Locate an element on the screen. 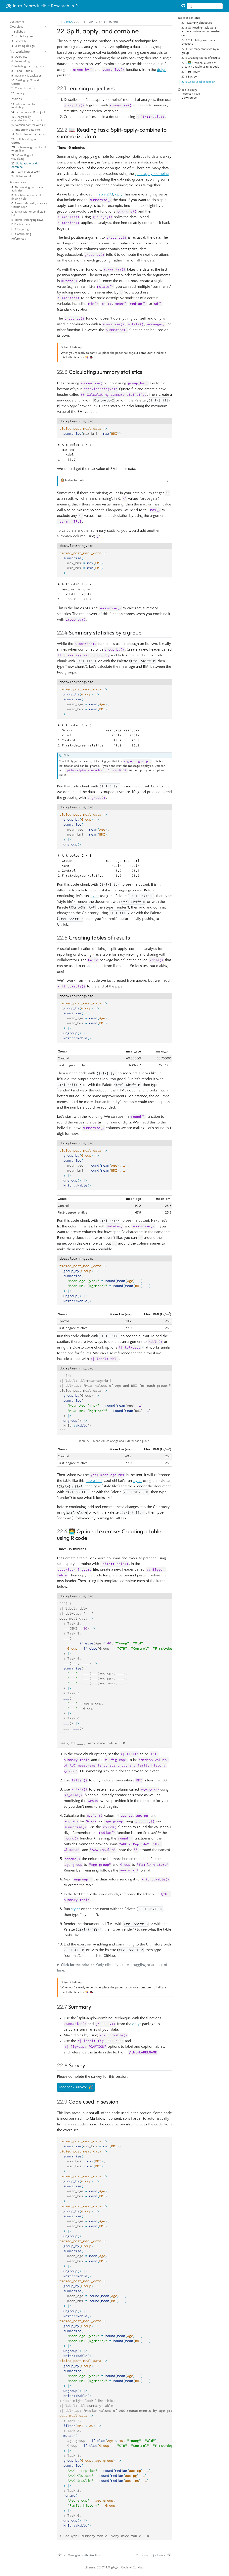 The height and width of the screenshot is (2576, 229). dplyr is located at coordinates (161, 70).